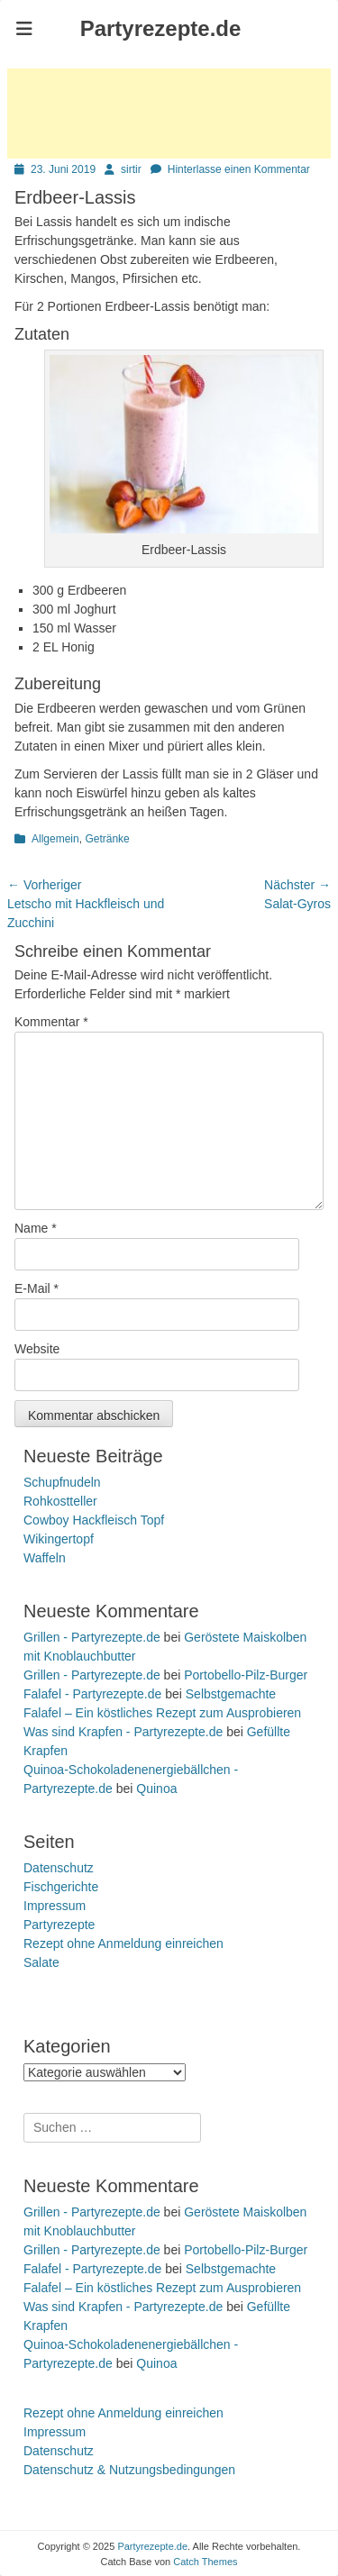 Image resolution: width=338 pixels, height=2576 pixels. Describe the element at coordinates (58, 1868) in the screenshot. I see `Datenschutz` at that location.